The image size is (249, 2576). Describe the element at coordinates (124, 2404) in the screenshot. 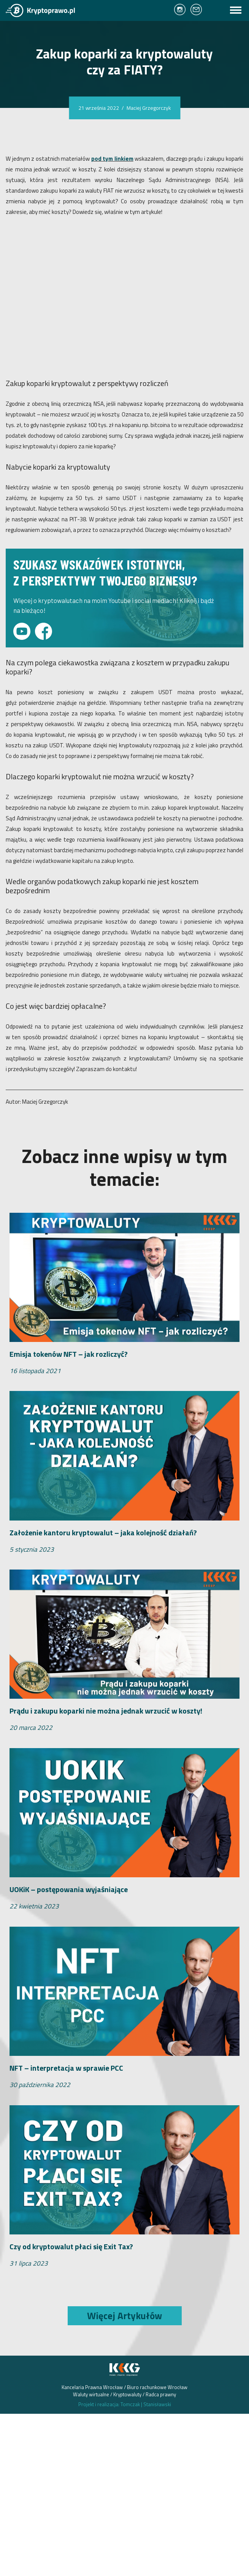

I see `Projekt i realizacja: Tomczak Stanisławski` at that location.